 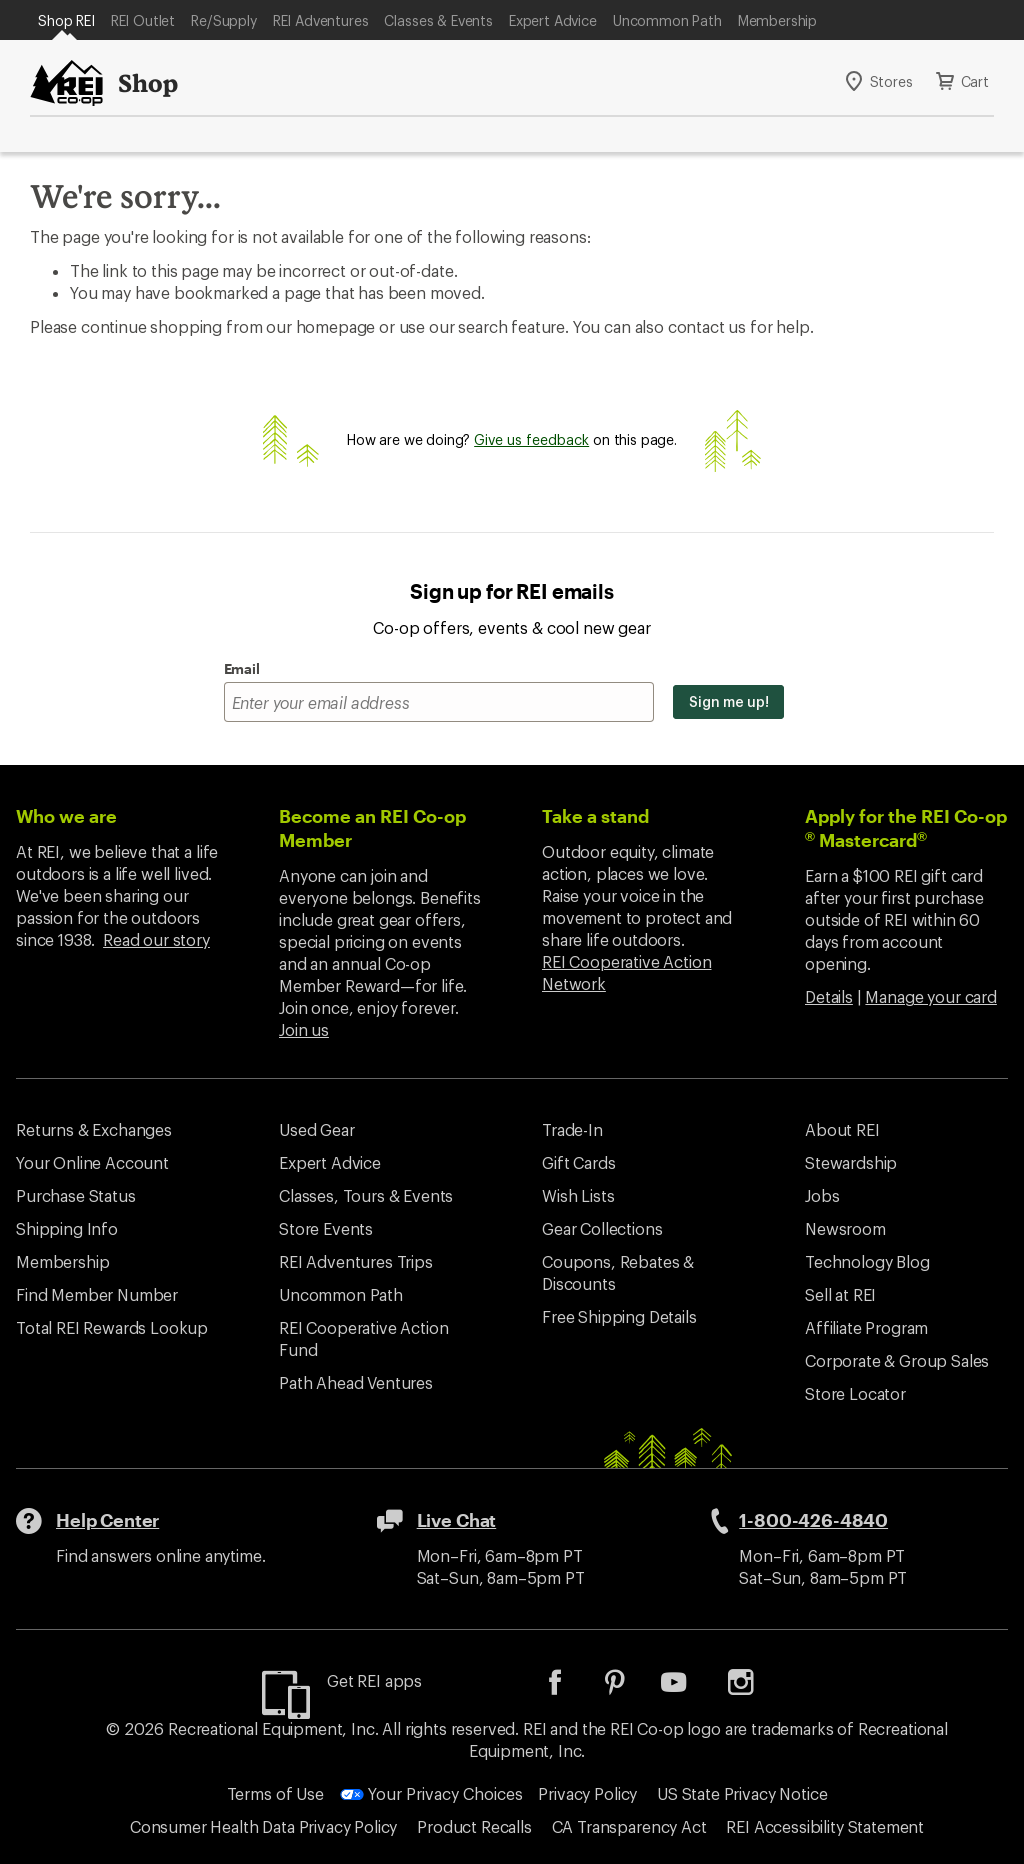 What do you see at coordinates (851, 1162) in the screenshot?
I see `Stewardship` at bounding box center [851, 1162].